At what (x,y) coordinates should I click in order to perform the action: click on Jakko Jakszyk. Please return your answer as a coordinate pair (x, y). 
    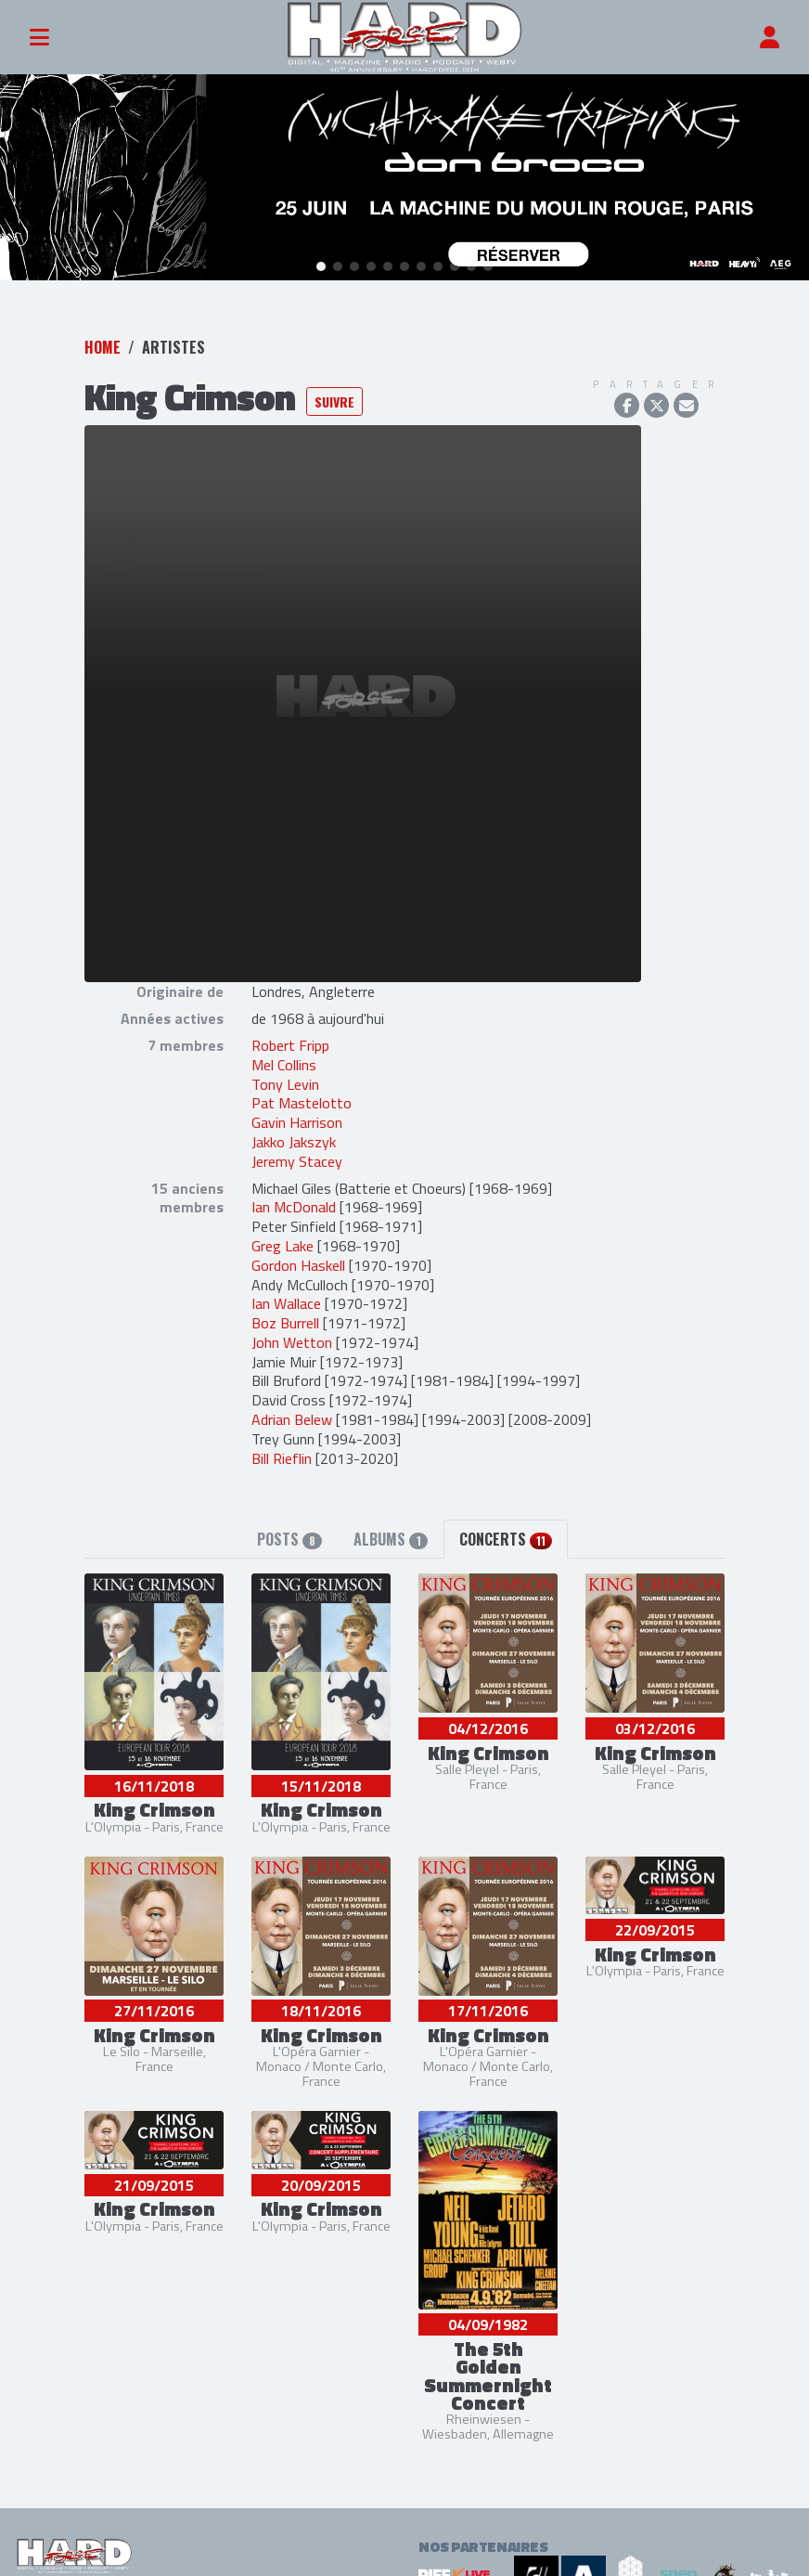
    Looking at the image, I should click on (293, 1138).